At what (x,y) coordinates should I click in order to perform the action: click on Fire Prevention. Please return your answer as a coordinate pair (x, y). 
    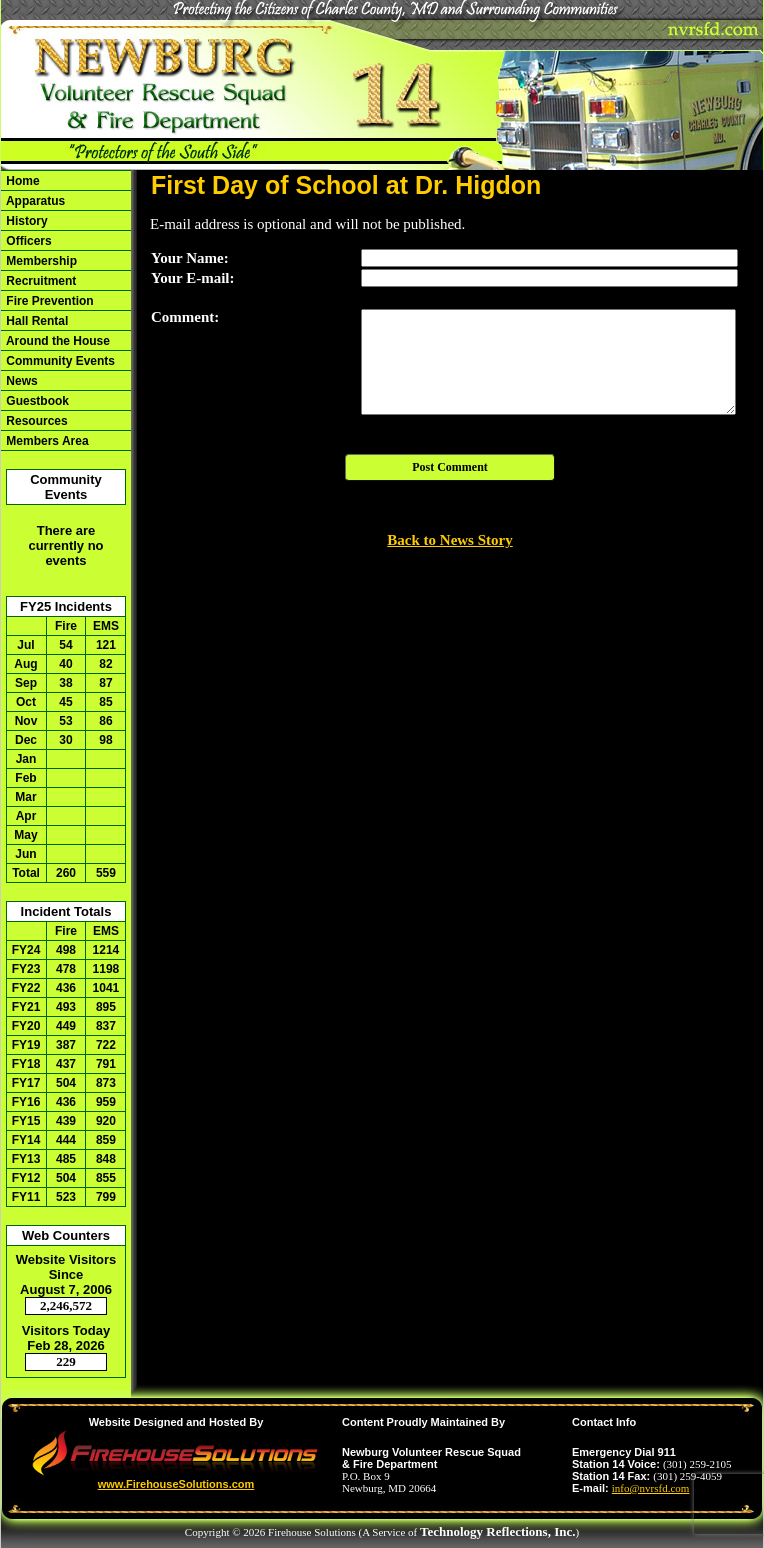
    Looking at the image, I should click on (48, 301).